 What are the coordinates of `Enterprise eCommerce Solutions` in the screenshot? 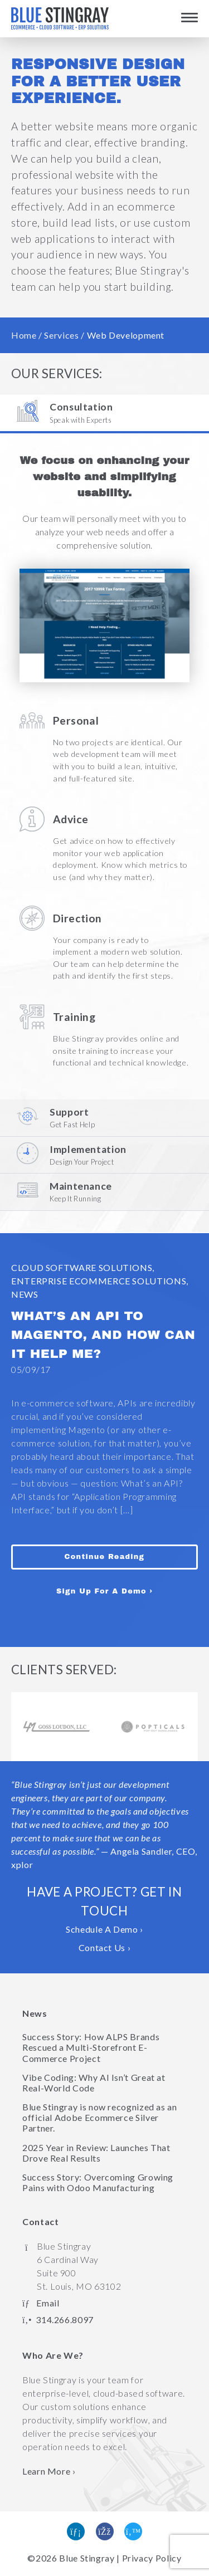 It's located at (98, 1280).